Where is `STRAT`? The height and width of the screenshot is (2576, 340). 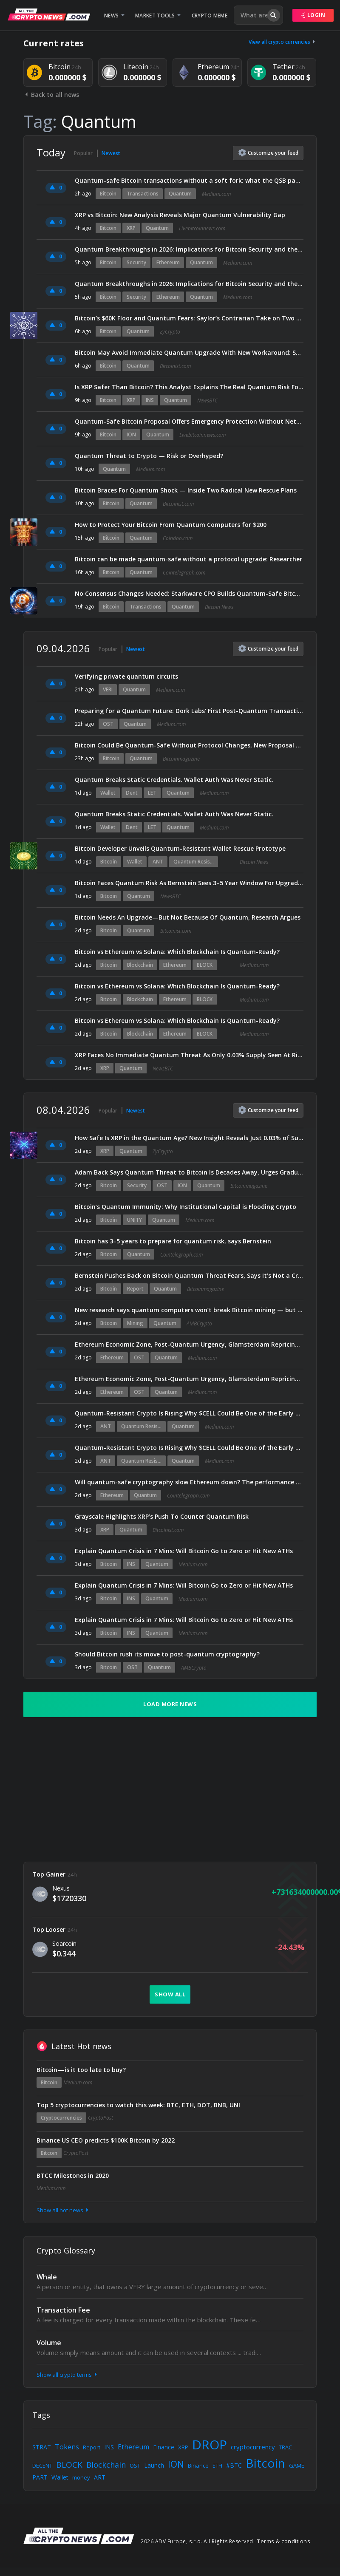
STRAT is located at coordinates (41, 2447).